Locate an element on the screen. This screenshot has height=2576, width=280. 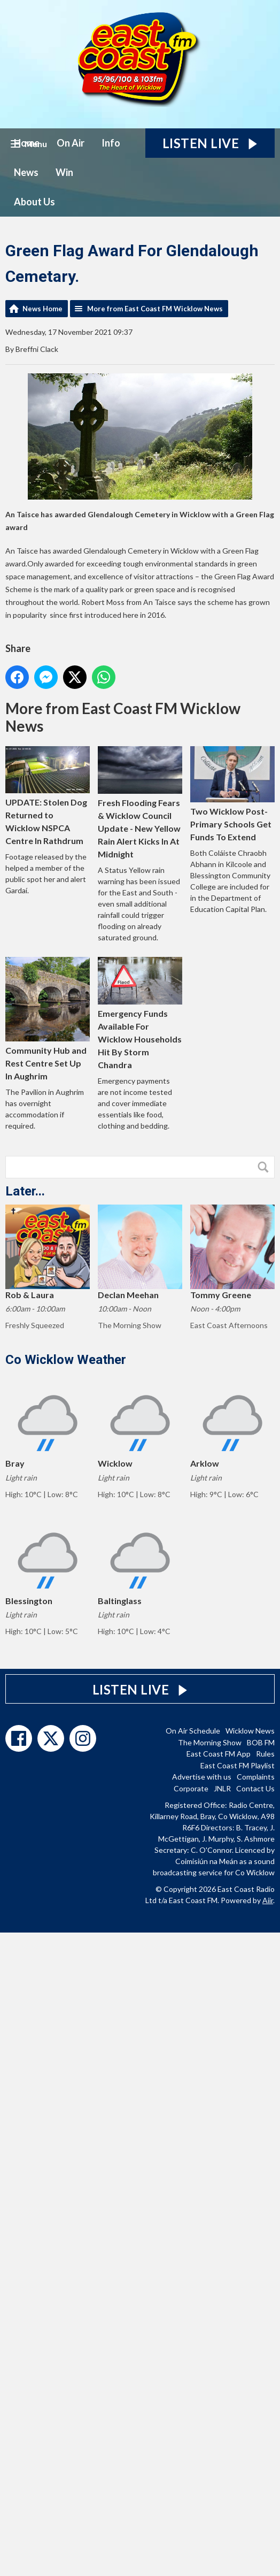
JNLR is located at coordinates (222, 1788).